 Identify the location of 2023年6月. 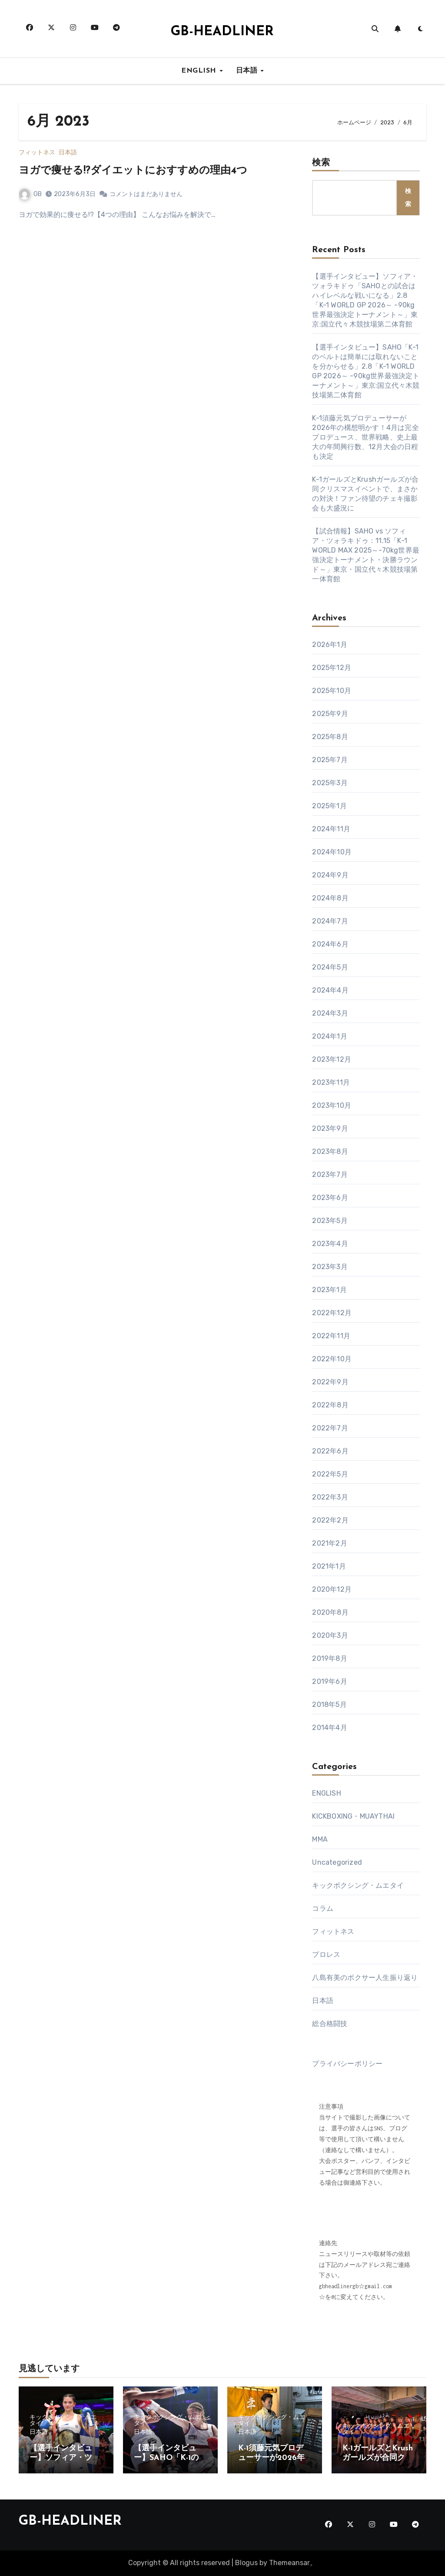
(330, 1197).